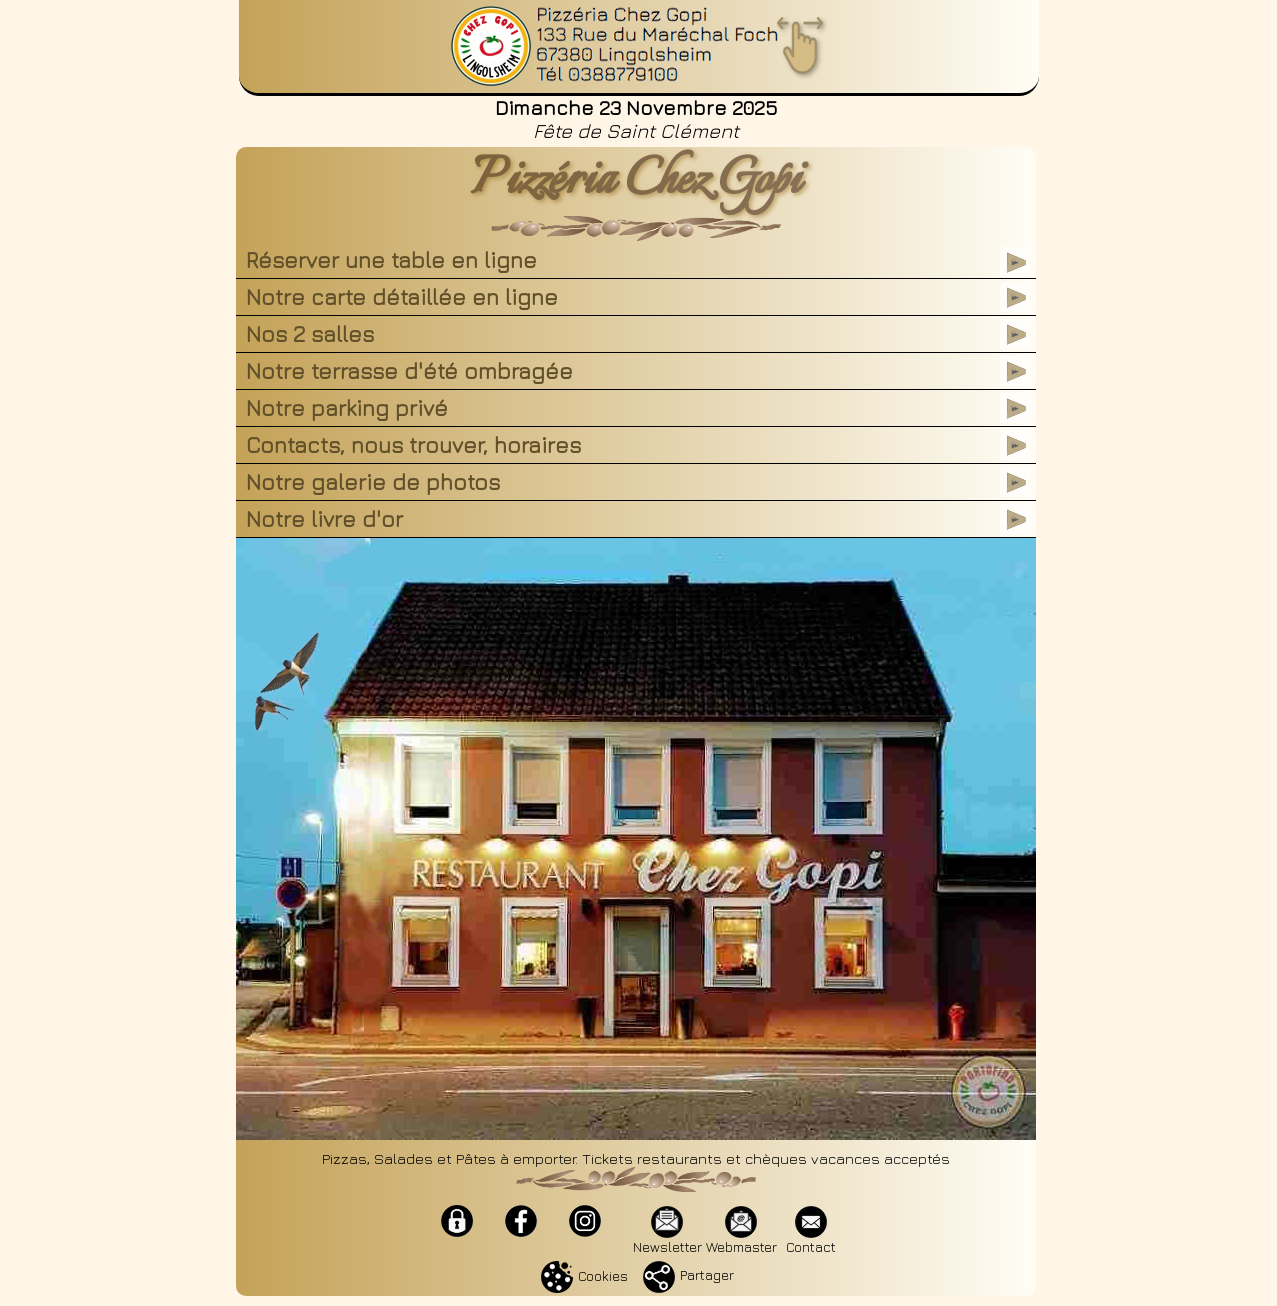 The width and height of the screenshot is (1277, 1306). What do you see at coordinates (409, 371) in the screenshot?
I see `Notre terrasse d'été ombragée` at bounding box center [409, 371].